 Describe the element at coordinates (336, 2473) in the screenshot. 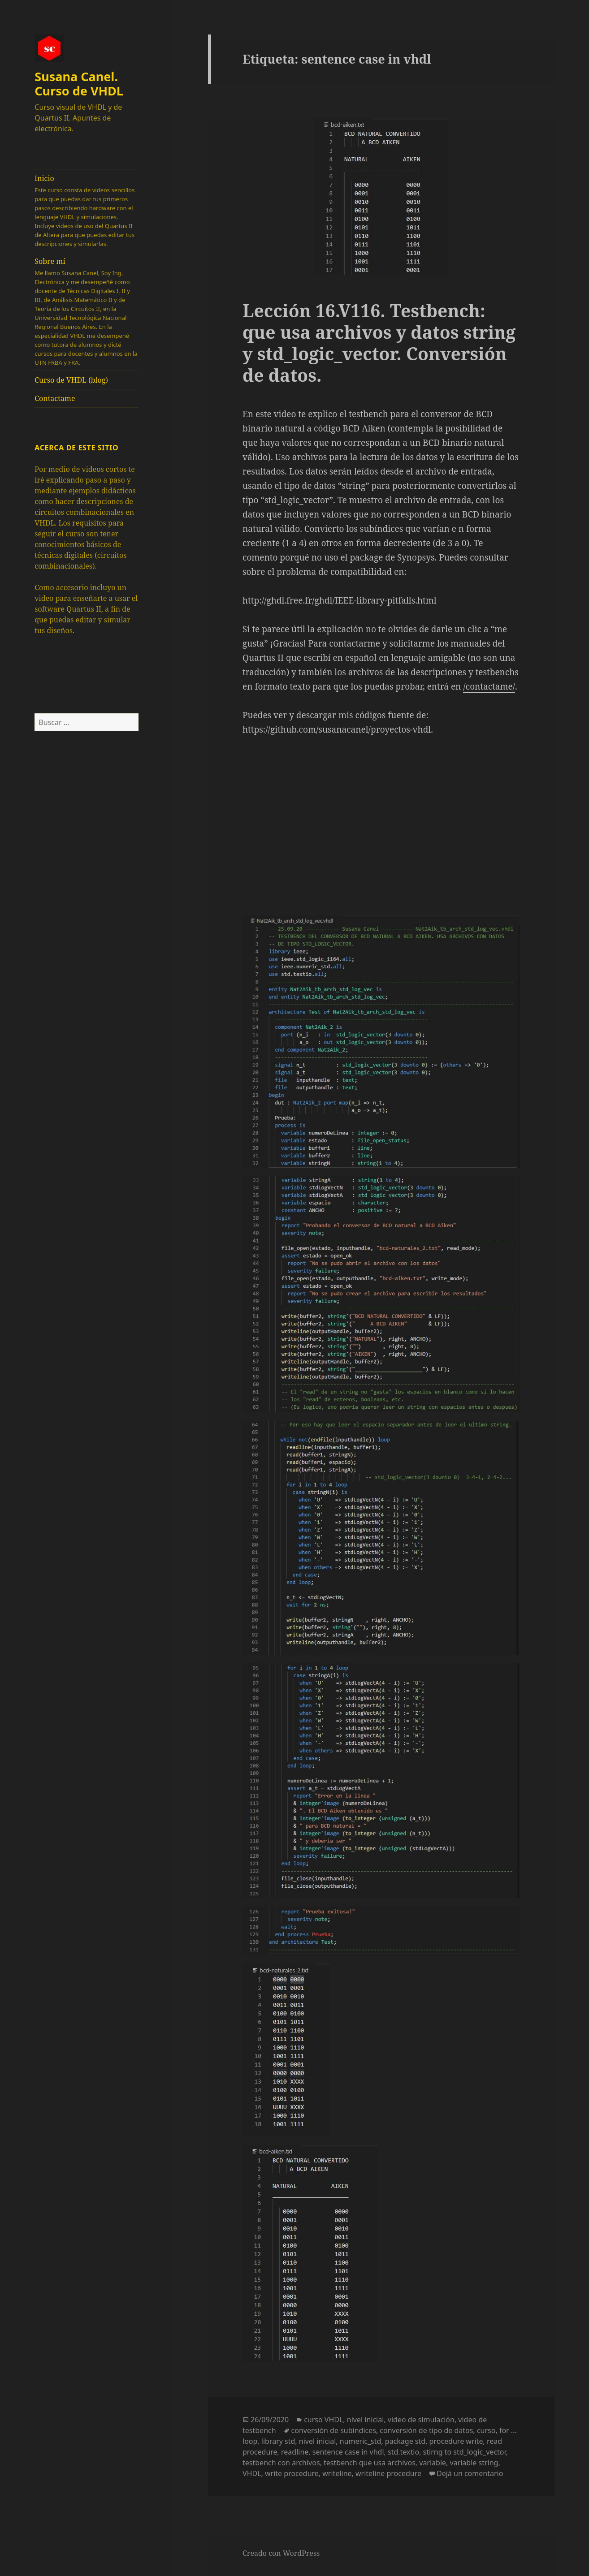

I see `writeline` at that location.